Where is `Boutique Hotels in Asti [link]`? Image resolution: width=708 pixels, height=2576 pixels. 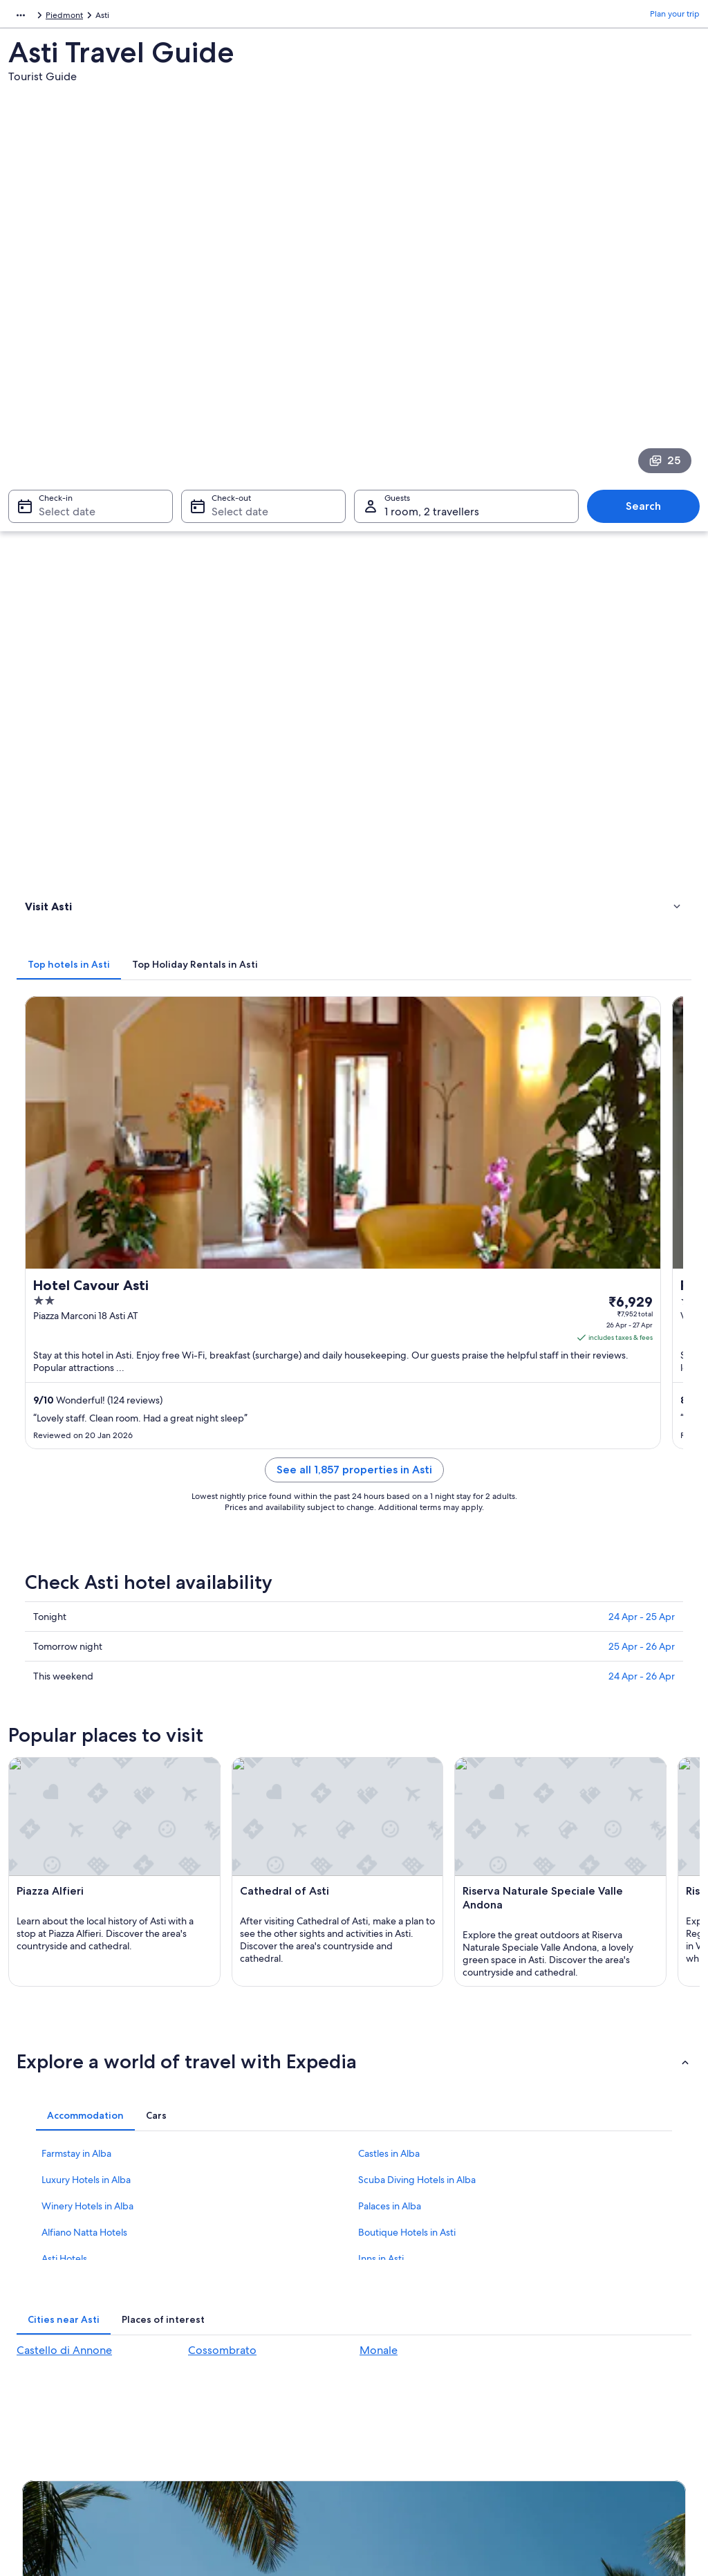
Boutique Hotels in Asti [link] is located at coordinates (407, 1679).